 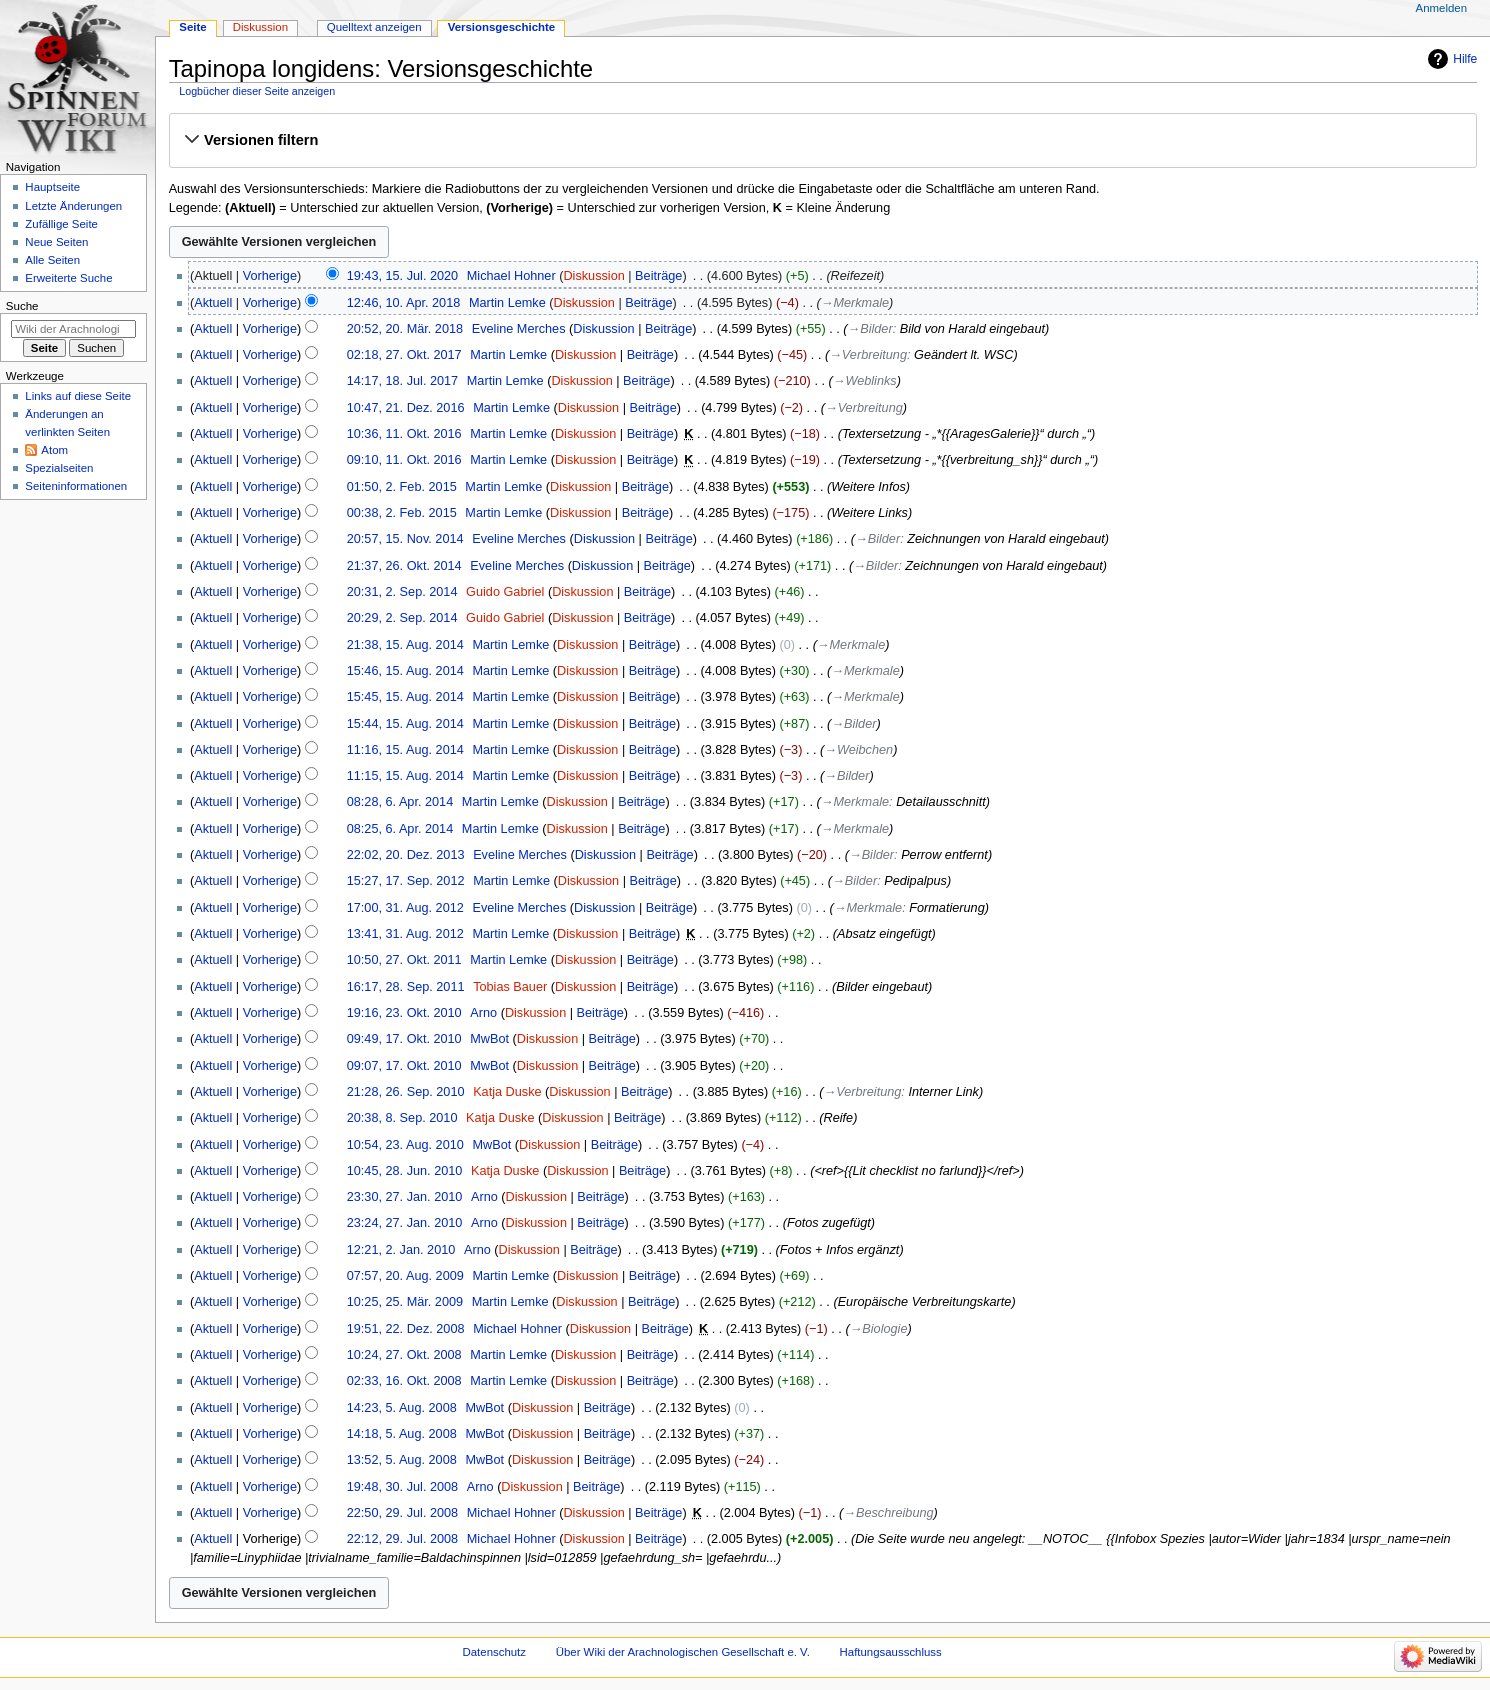 What do you see at coordinates (257, 91) in the screenshot?
I see `Logbücher dieser Seite anzeigen` at bounding box center [257, 91].